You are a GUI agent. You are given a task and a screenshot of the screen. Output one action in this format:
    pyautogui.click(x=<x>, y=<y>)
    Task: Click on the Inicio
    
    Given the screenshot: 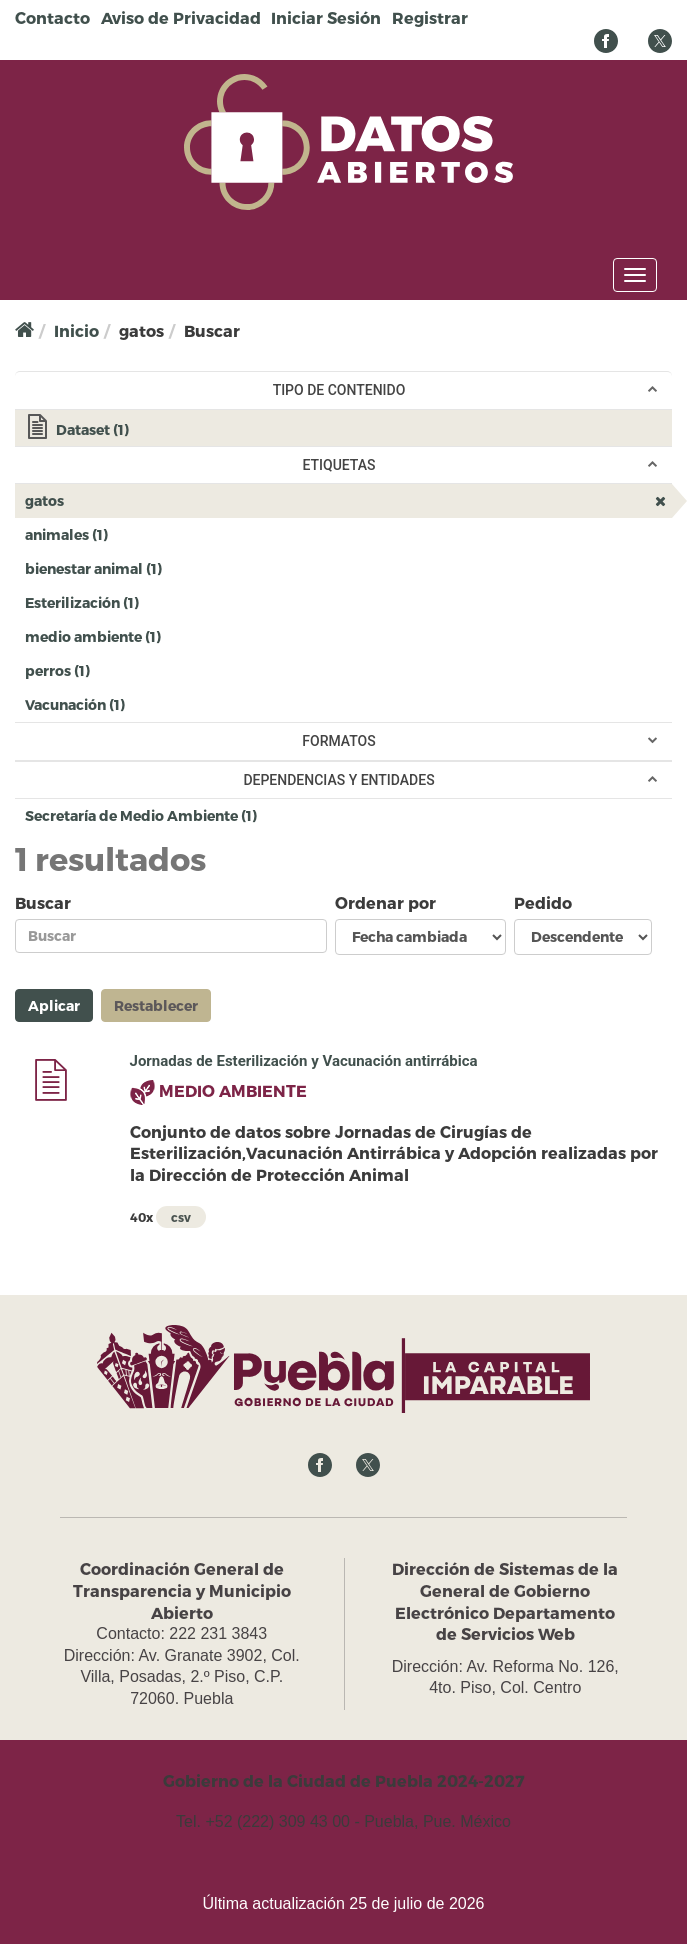 What is the action you would take?
    pyautogui.click(x=76, y=330)
    